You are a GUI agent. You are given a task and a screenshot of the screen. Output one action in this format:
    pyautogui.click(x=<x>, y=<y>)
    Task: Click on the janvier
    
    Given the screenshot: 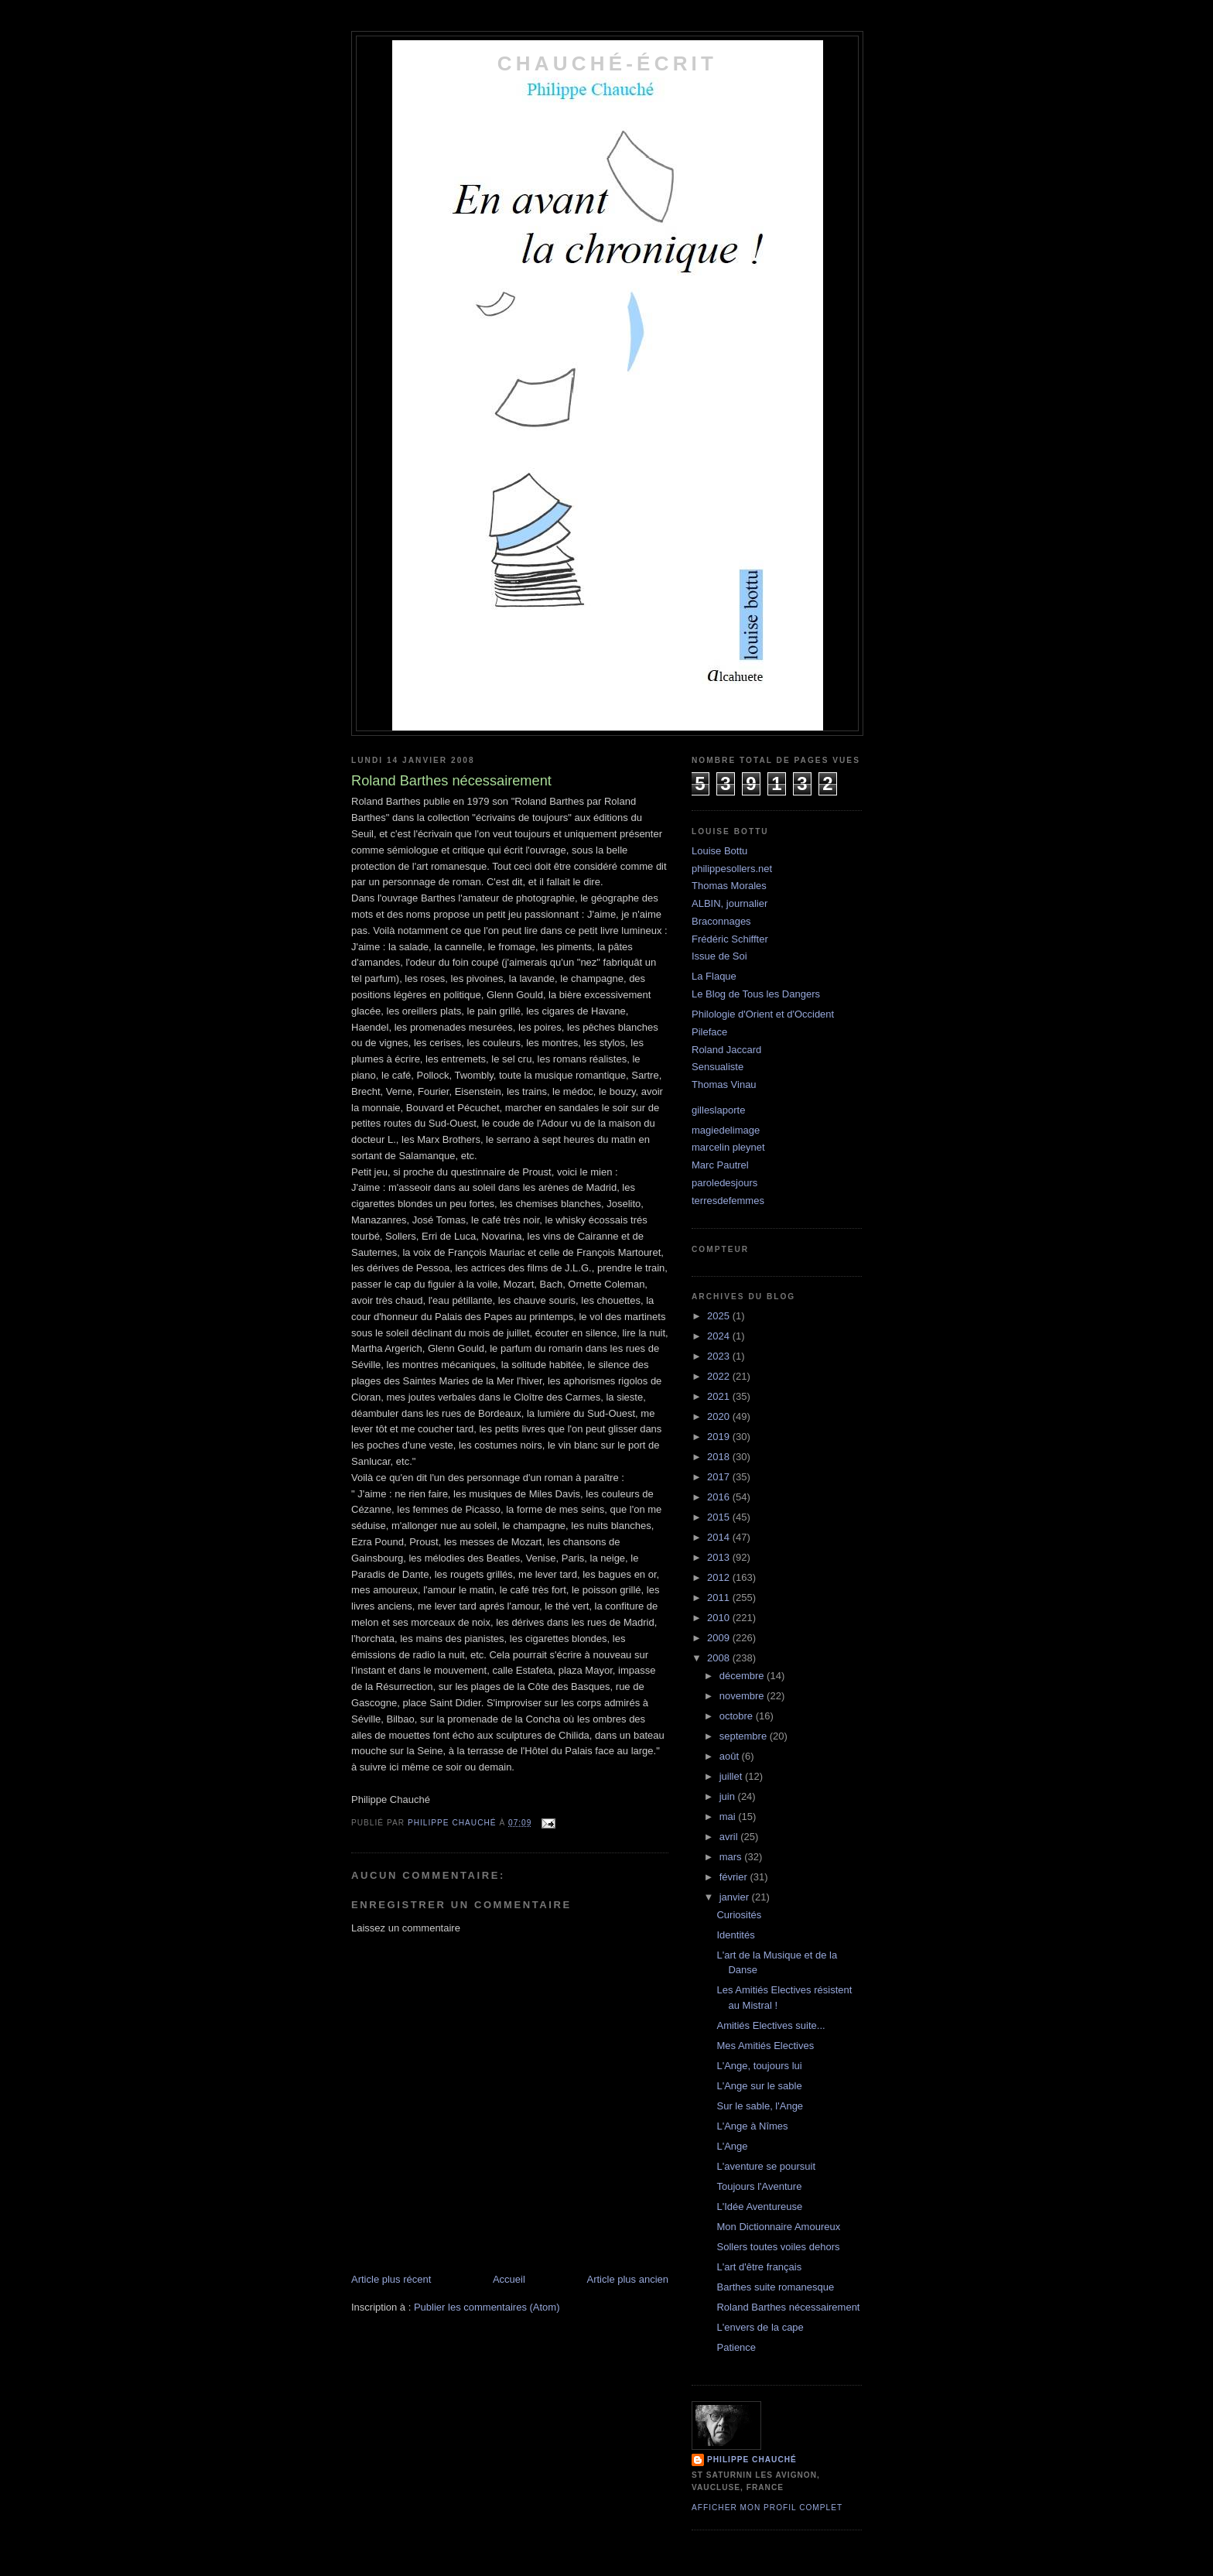 What is the action you would take?
    pyautogui.click(x=735, y=1897)
    